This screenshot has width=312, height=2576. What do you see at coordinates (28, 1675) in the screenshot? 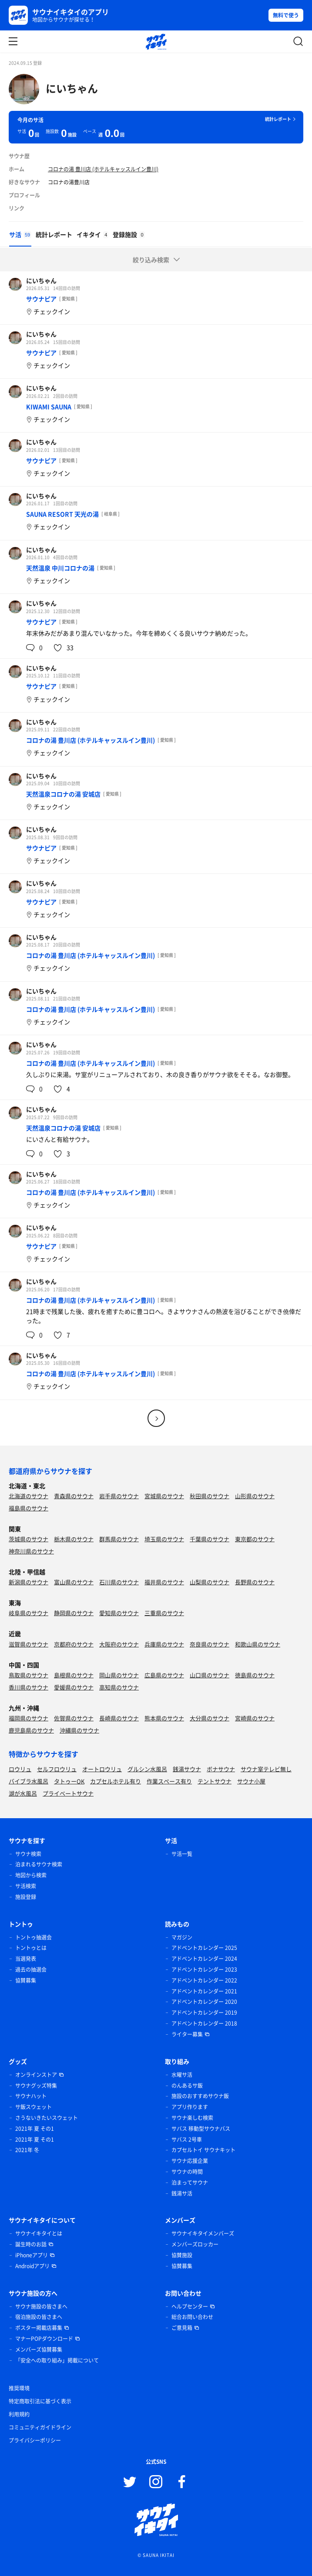
I see `鳥取県のサウナ` at bounding box center [28, 1675].